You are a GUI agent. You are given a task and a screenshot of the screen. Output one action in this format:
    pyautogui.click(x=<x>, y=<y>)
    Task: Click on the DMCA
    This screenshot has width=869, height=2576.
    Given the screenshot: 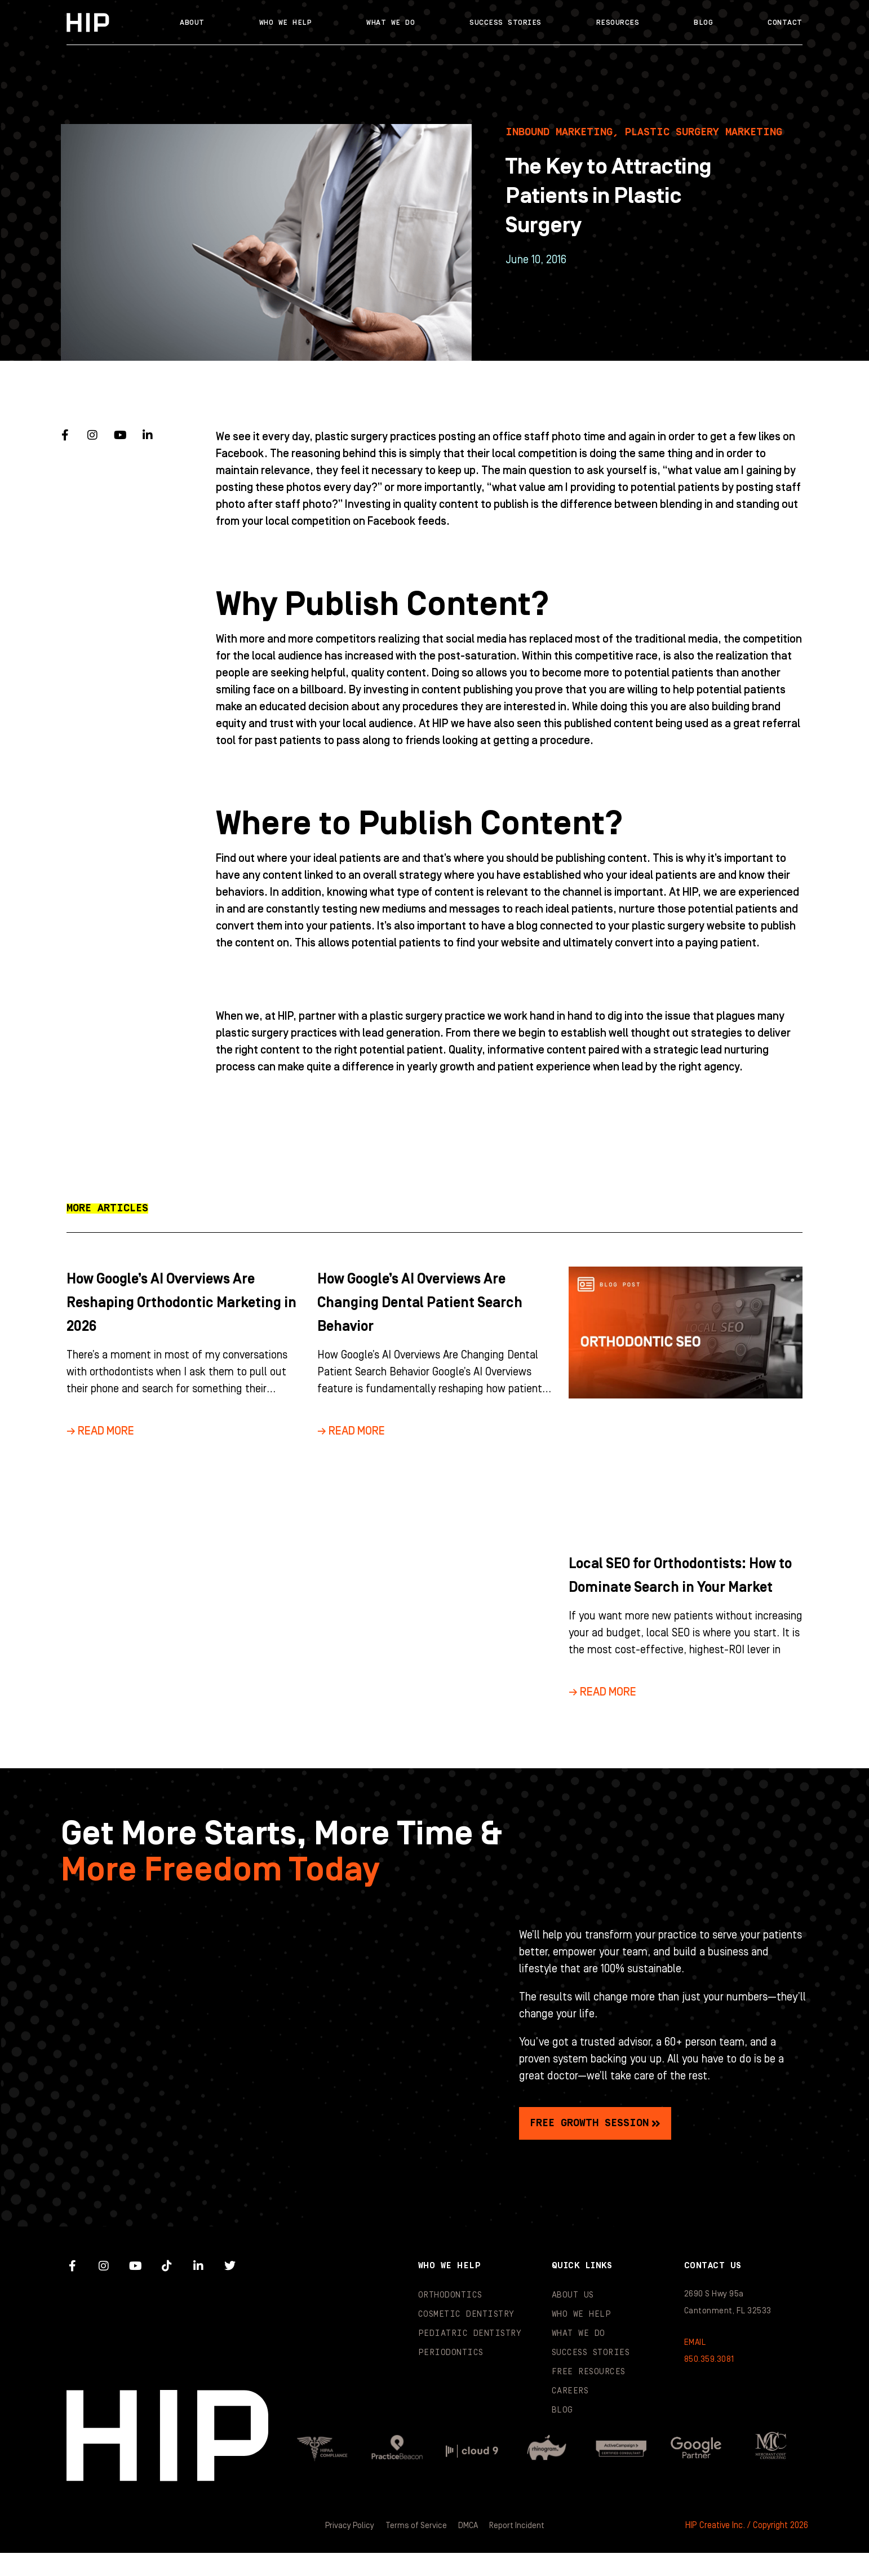 What is the action you would take?
    pyautogui.click(x=469, y=2549)
    